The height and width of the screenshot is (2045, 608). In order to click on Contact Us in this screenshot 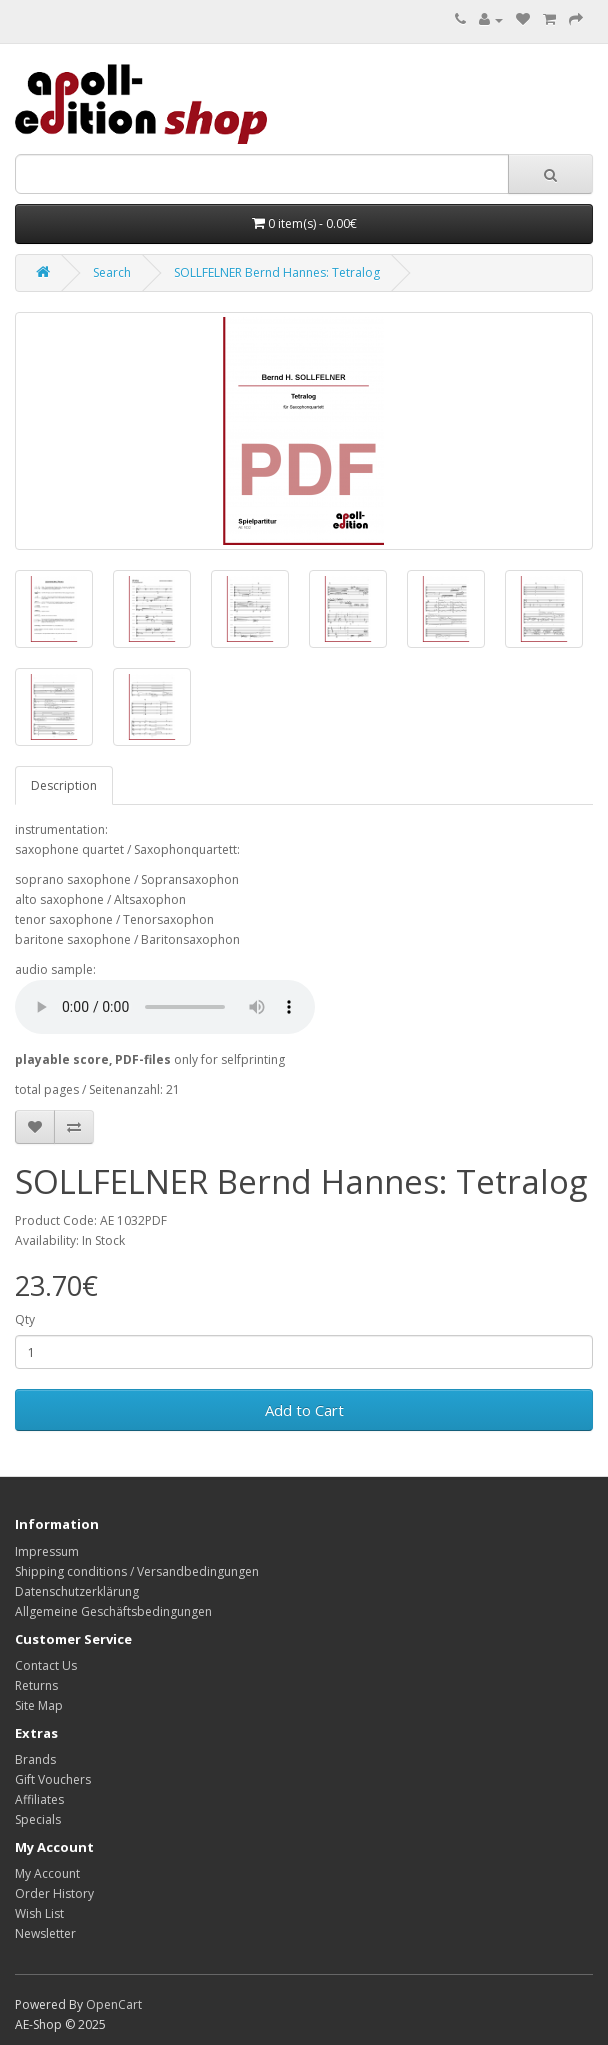, I will do `click(46, 1665)`.